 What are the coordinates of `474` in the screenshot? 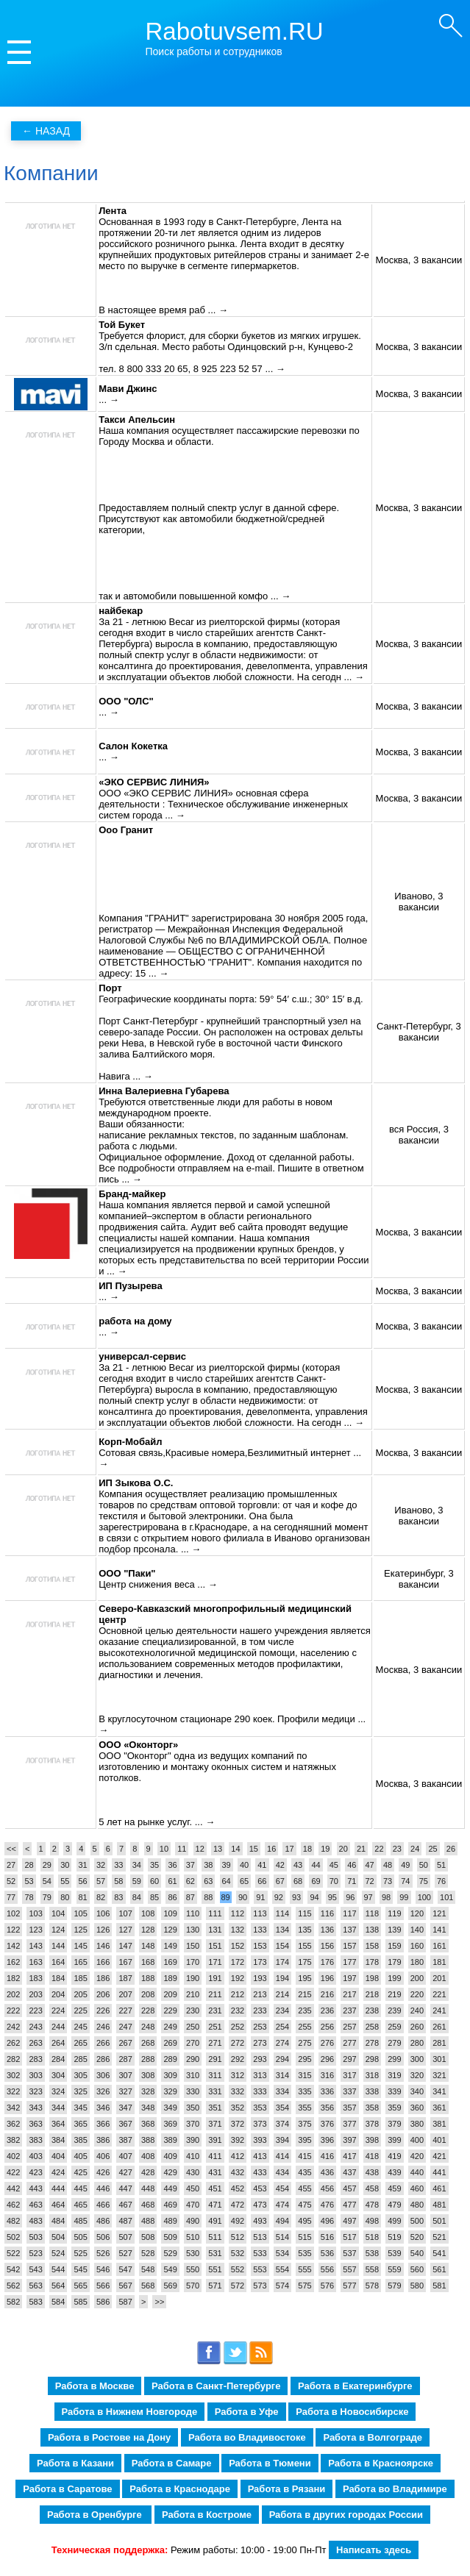 It's located at (282, 2204).